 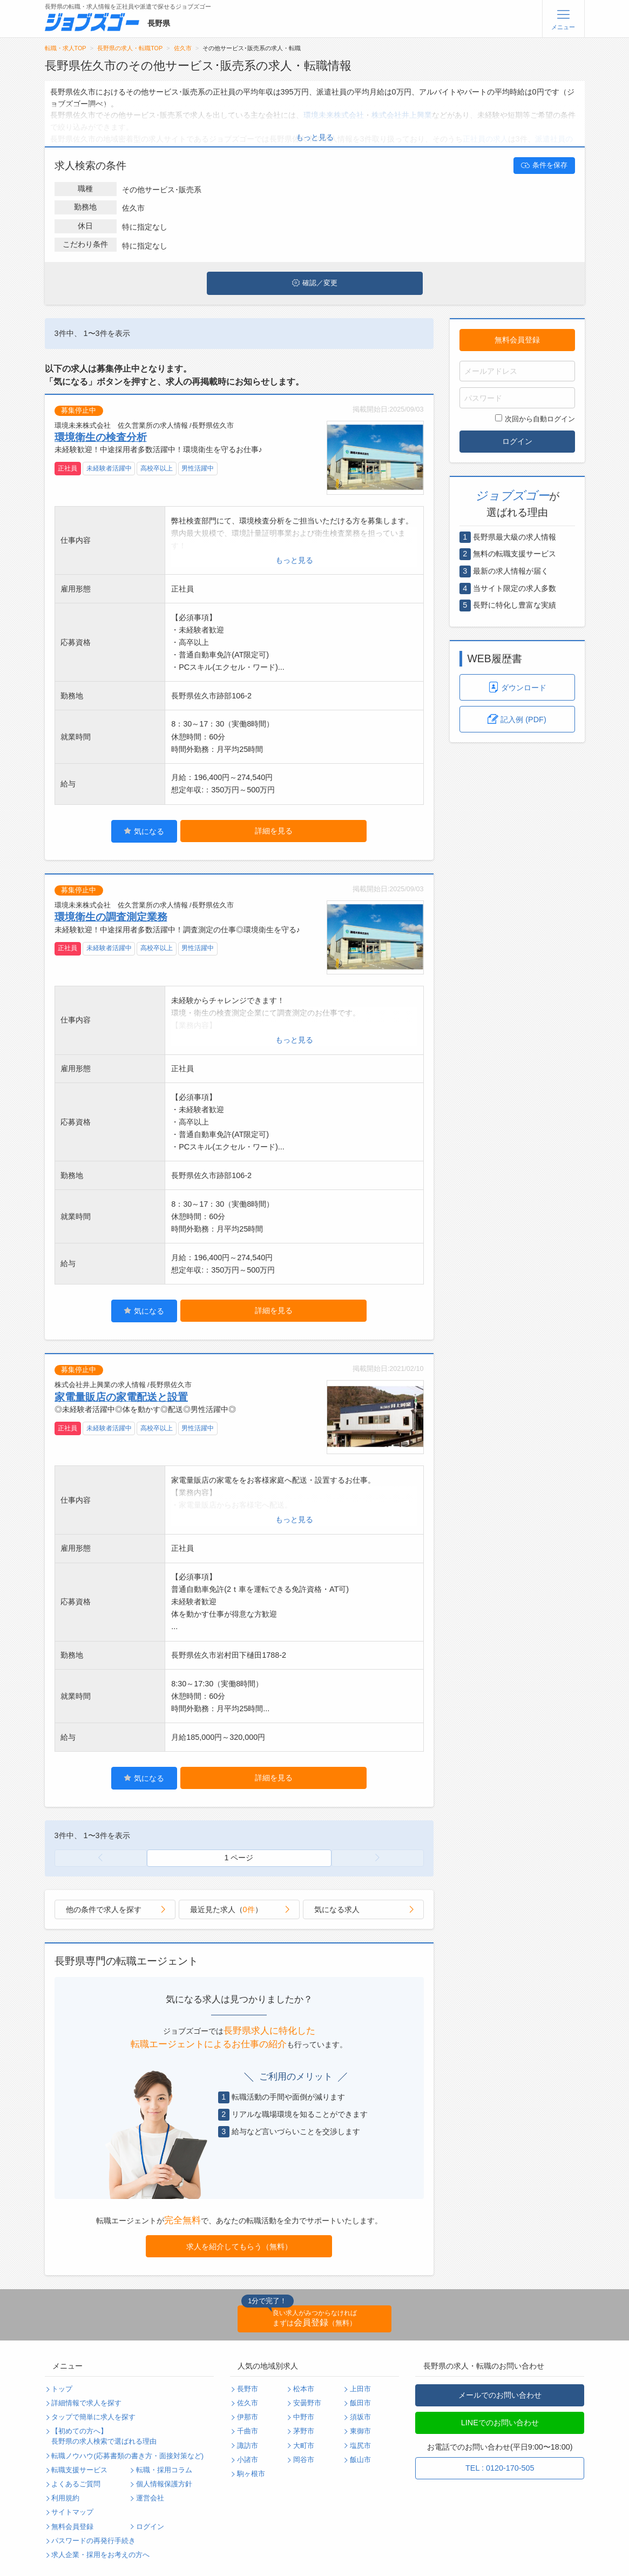 What do you see at coordinates (247, 2389) in the screenshot?
I see `長野市` at bounding box center [247, 2389].